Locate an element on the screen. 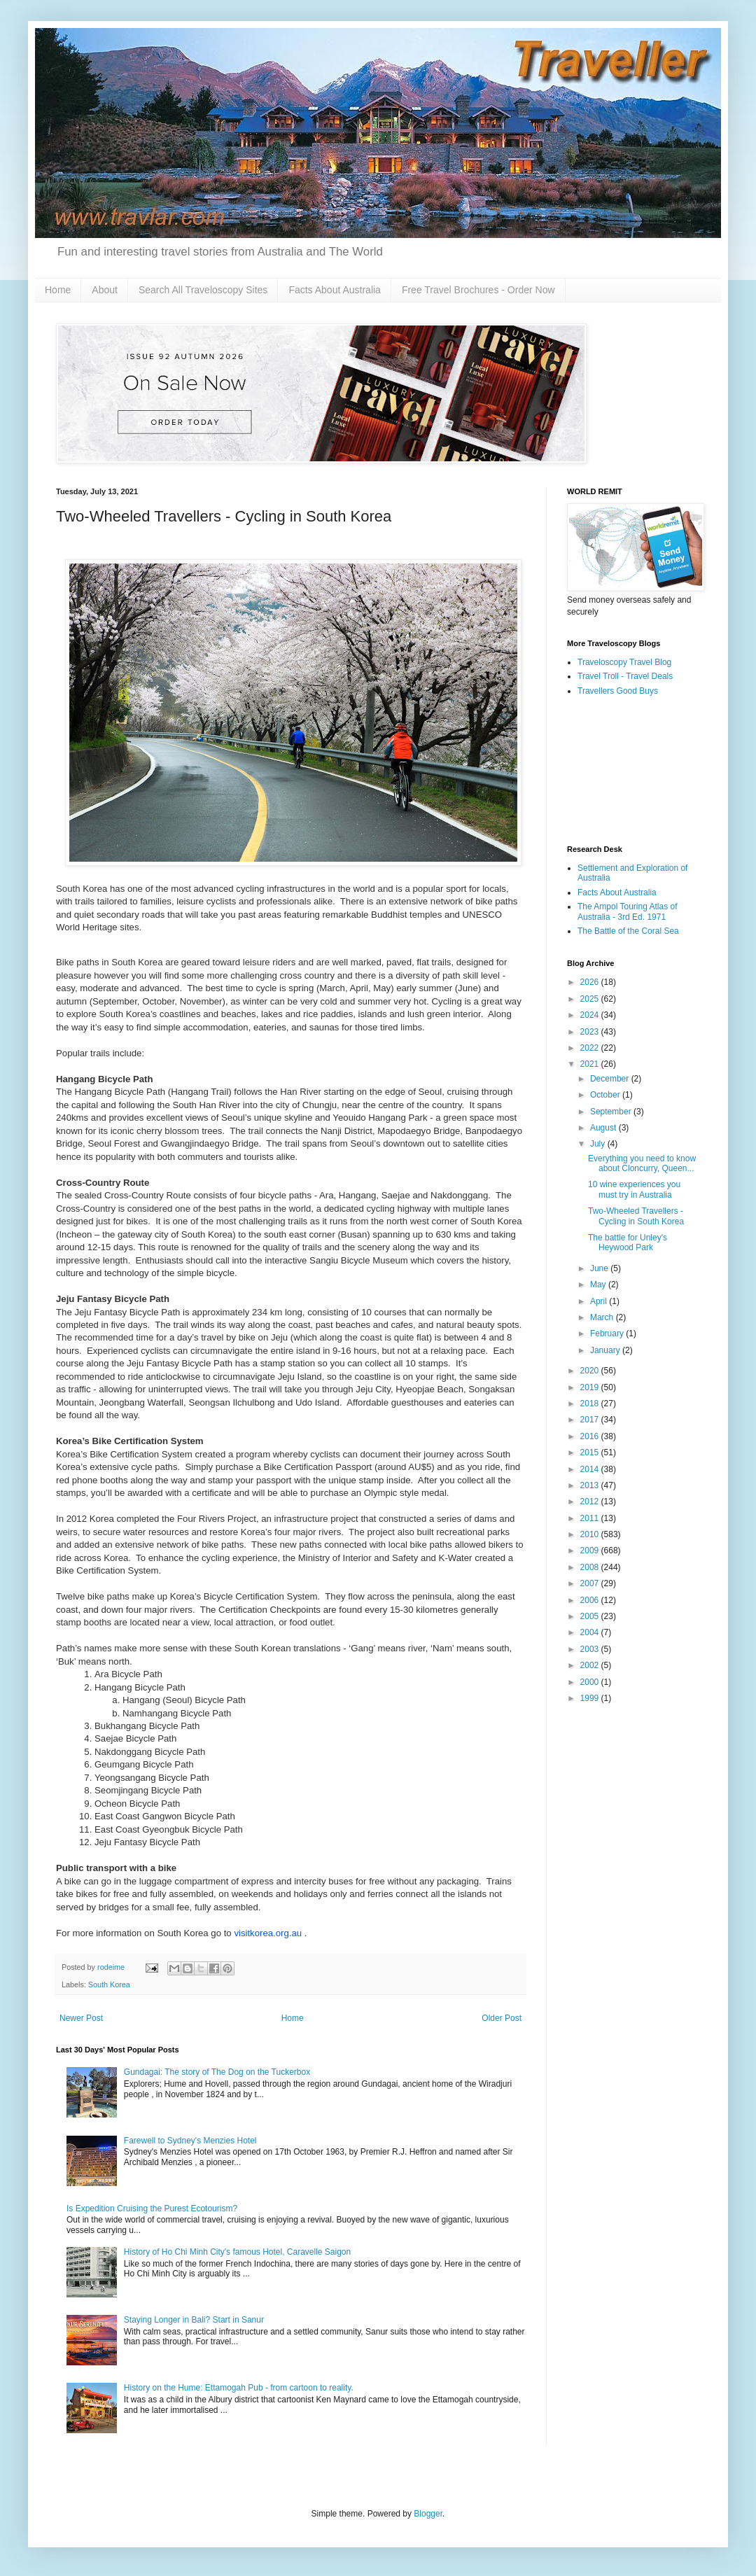 This screenshot has width=756, height=2576. 2006 is located at coordinates (590, 1600).